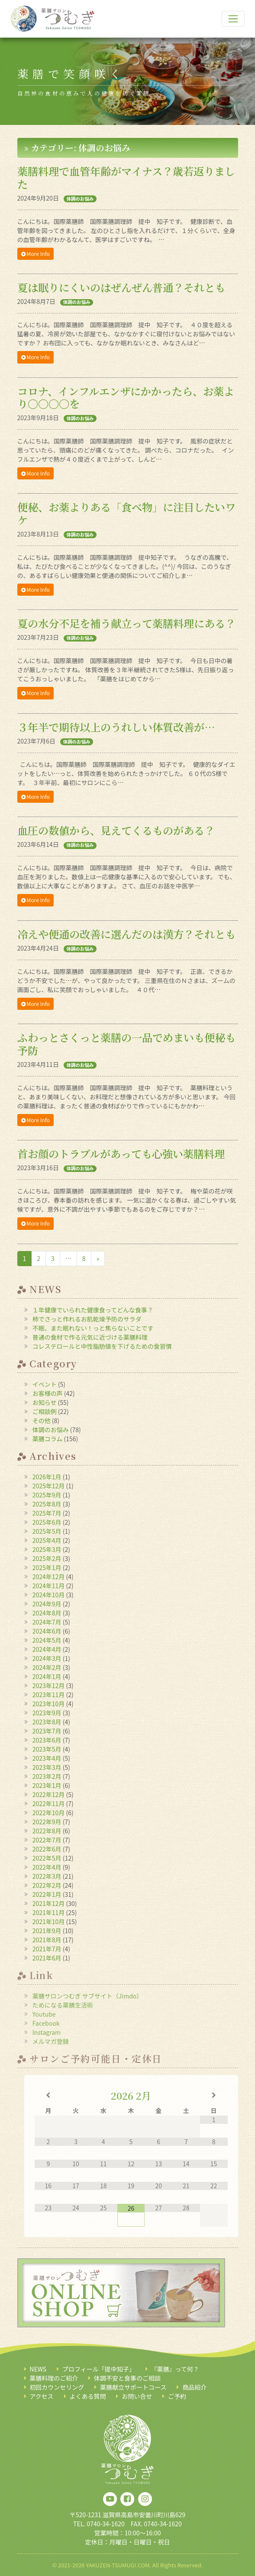  What do you see at coordinates (92, 1310) in the screenshot?
I see `１年健康でいられた健康食ってどんな食事？` at bounding box center [92, 1310].